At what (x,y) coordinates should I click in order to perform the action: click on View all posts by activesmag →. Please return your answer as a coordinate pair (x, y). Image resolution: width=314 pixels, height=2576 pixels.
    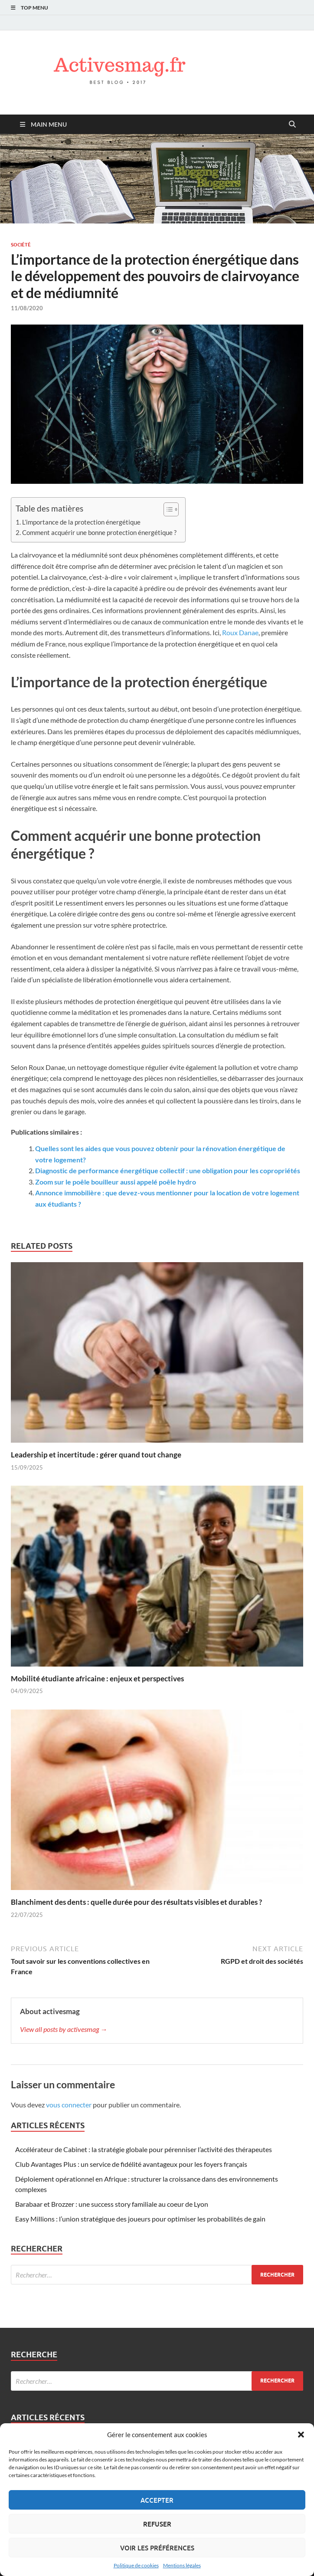
    Looking at the image, I should click on (63, 2029).